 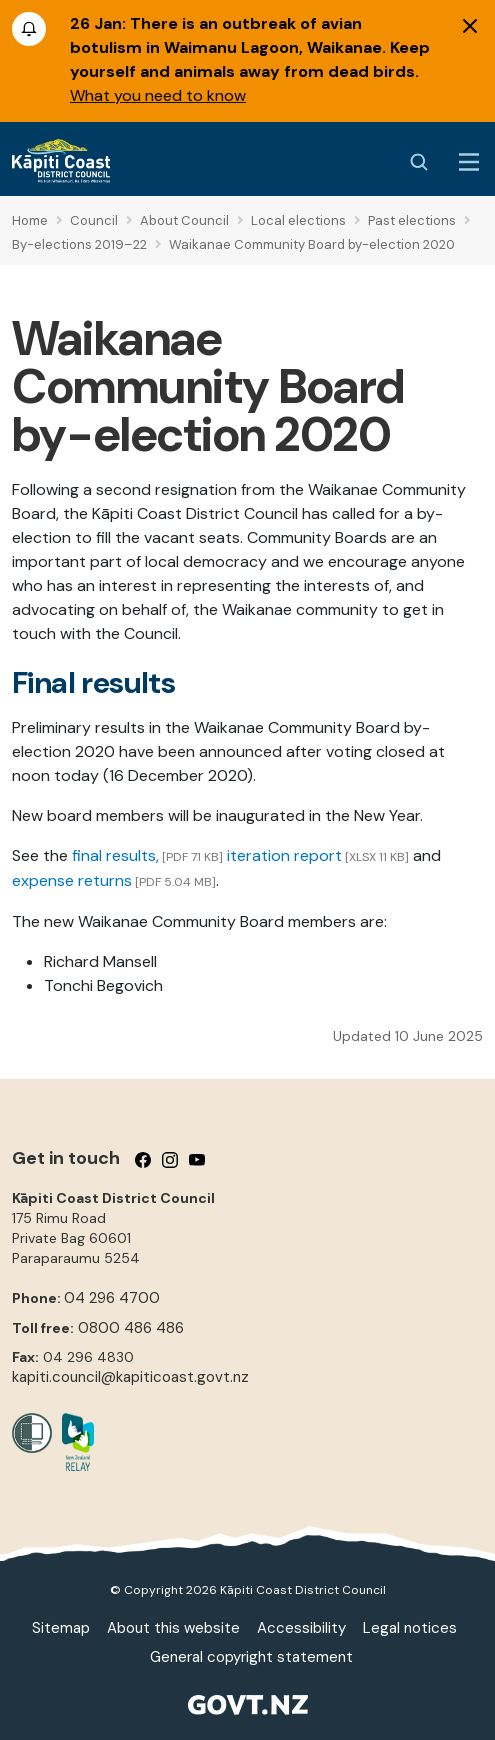 I want to click on What you need to know, so click(x=158, y=95).